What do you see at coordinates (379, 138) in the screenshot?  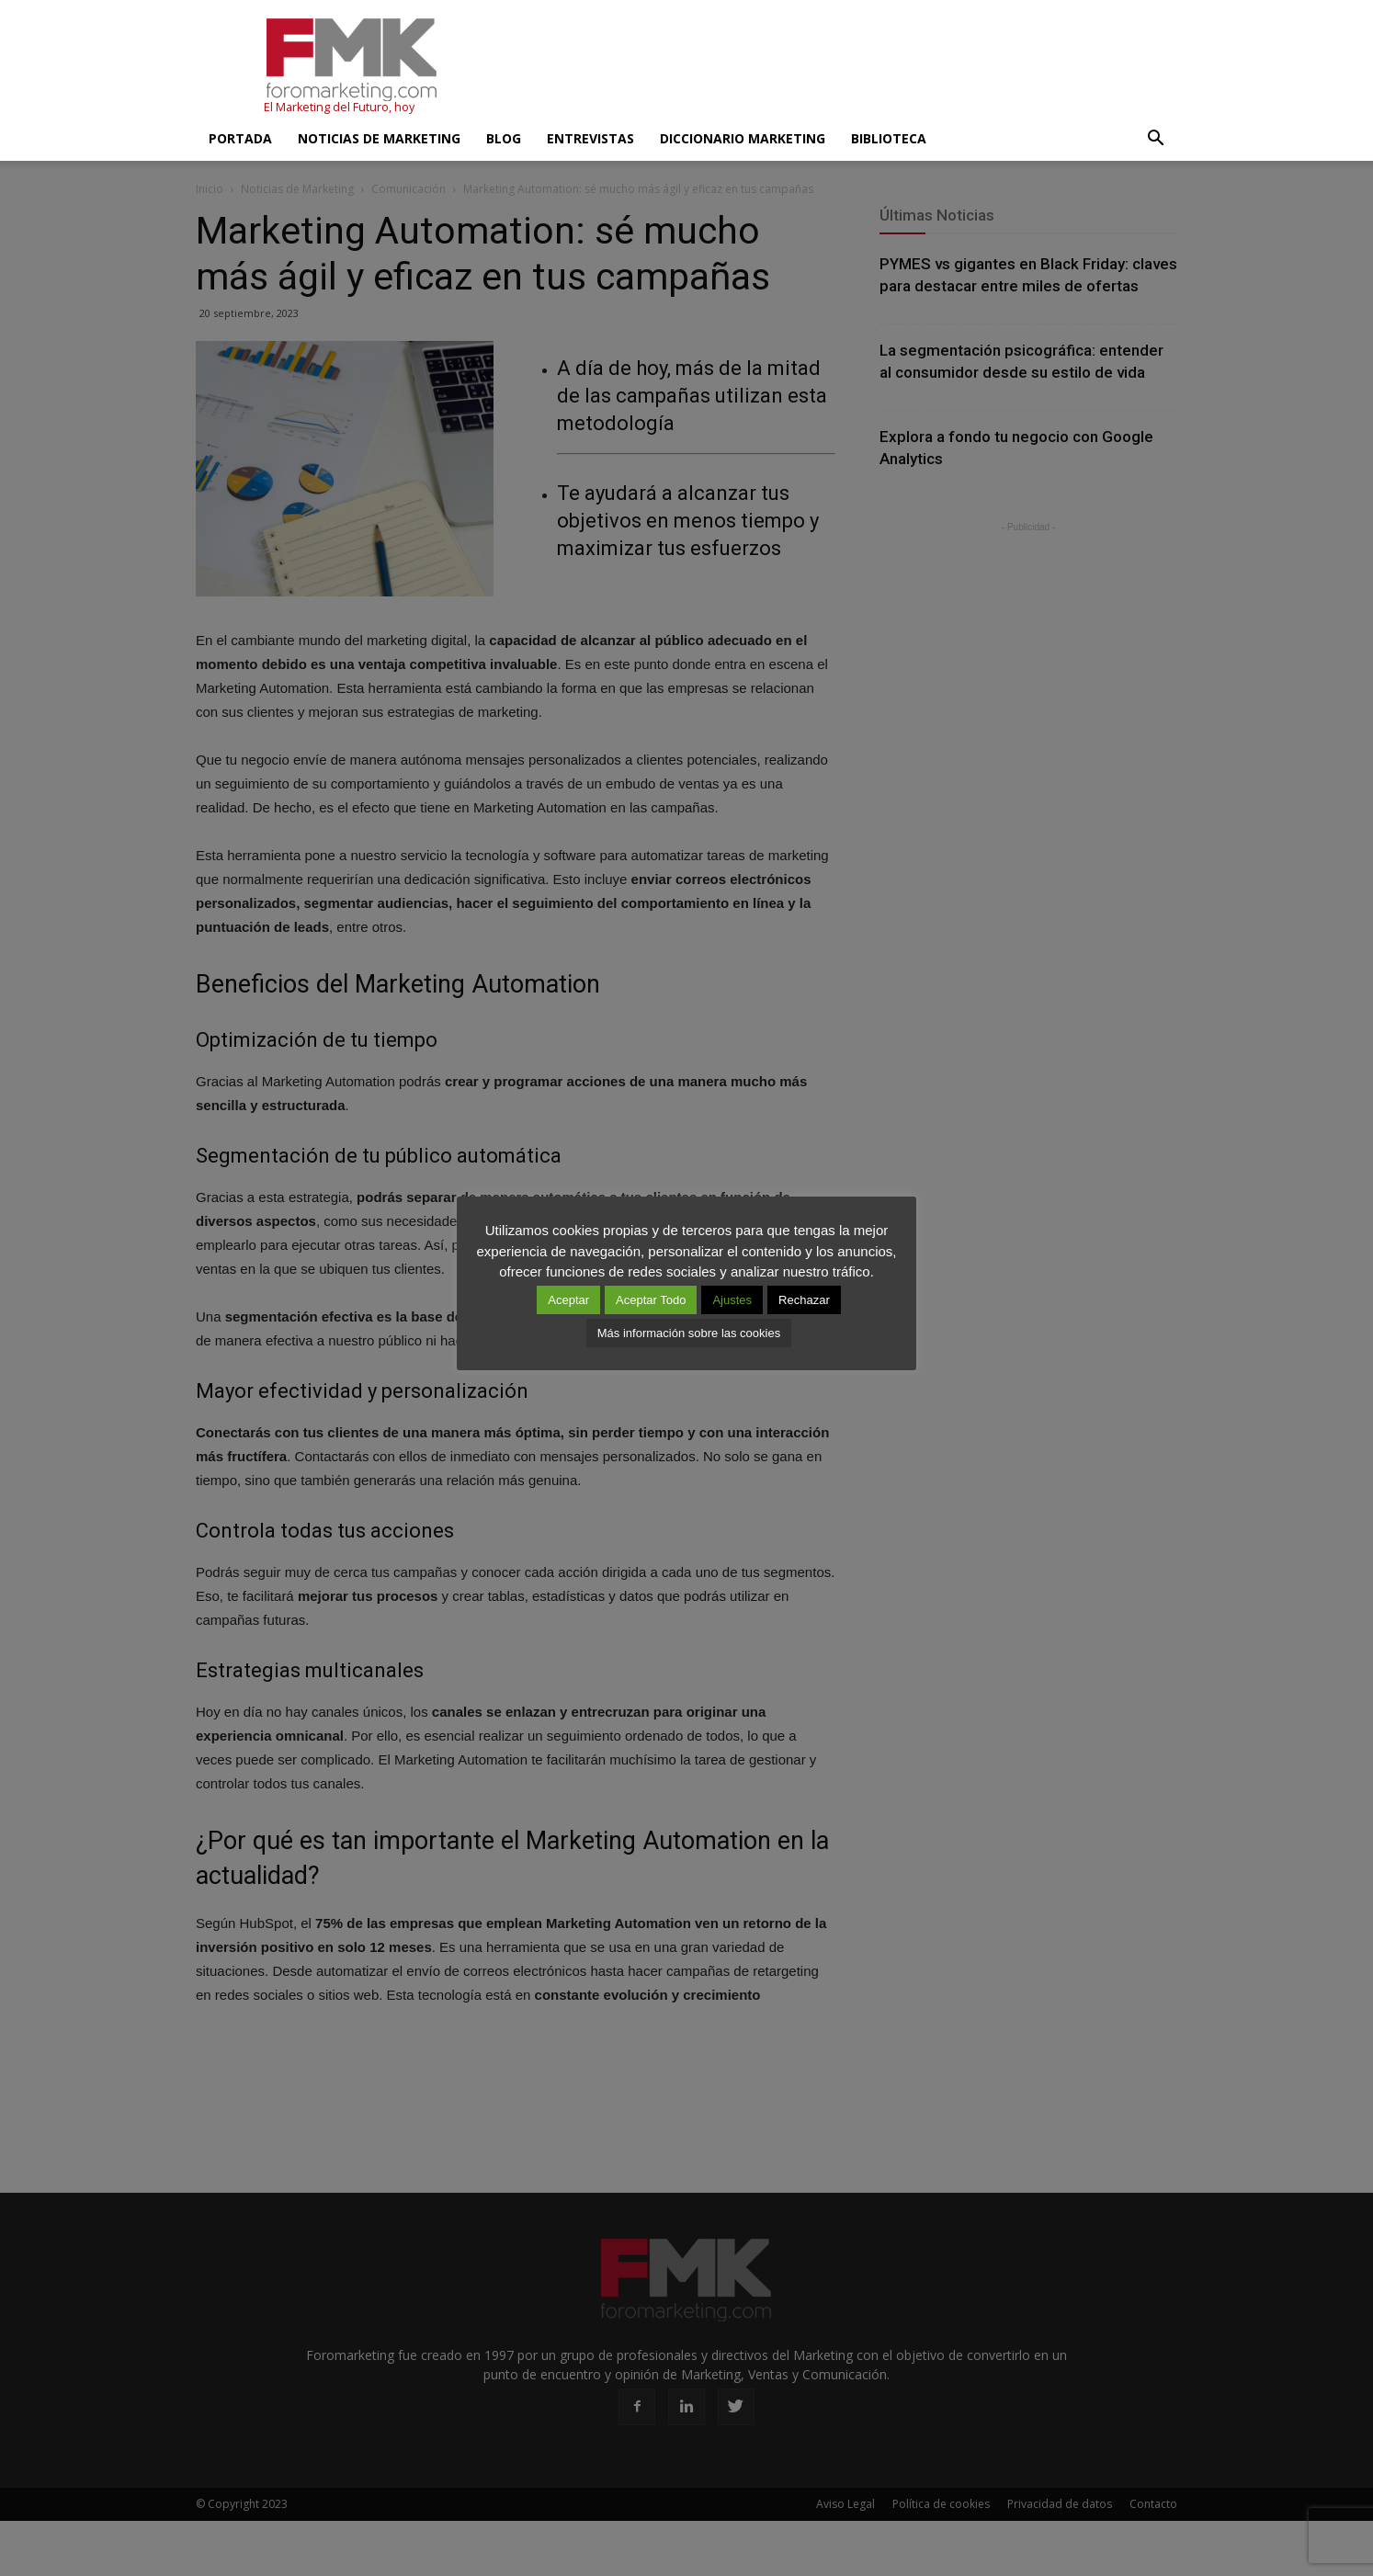 I see `Noticias de Marketing` at bounding box center [379, 138].